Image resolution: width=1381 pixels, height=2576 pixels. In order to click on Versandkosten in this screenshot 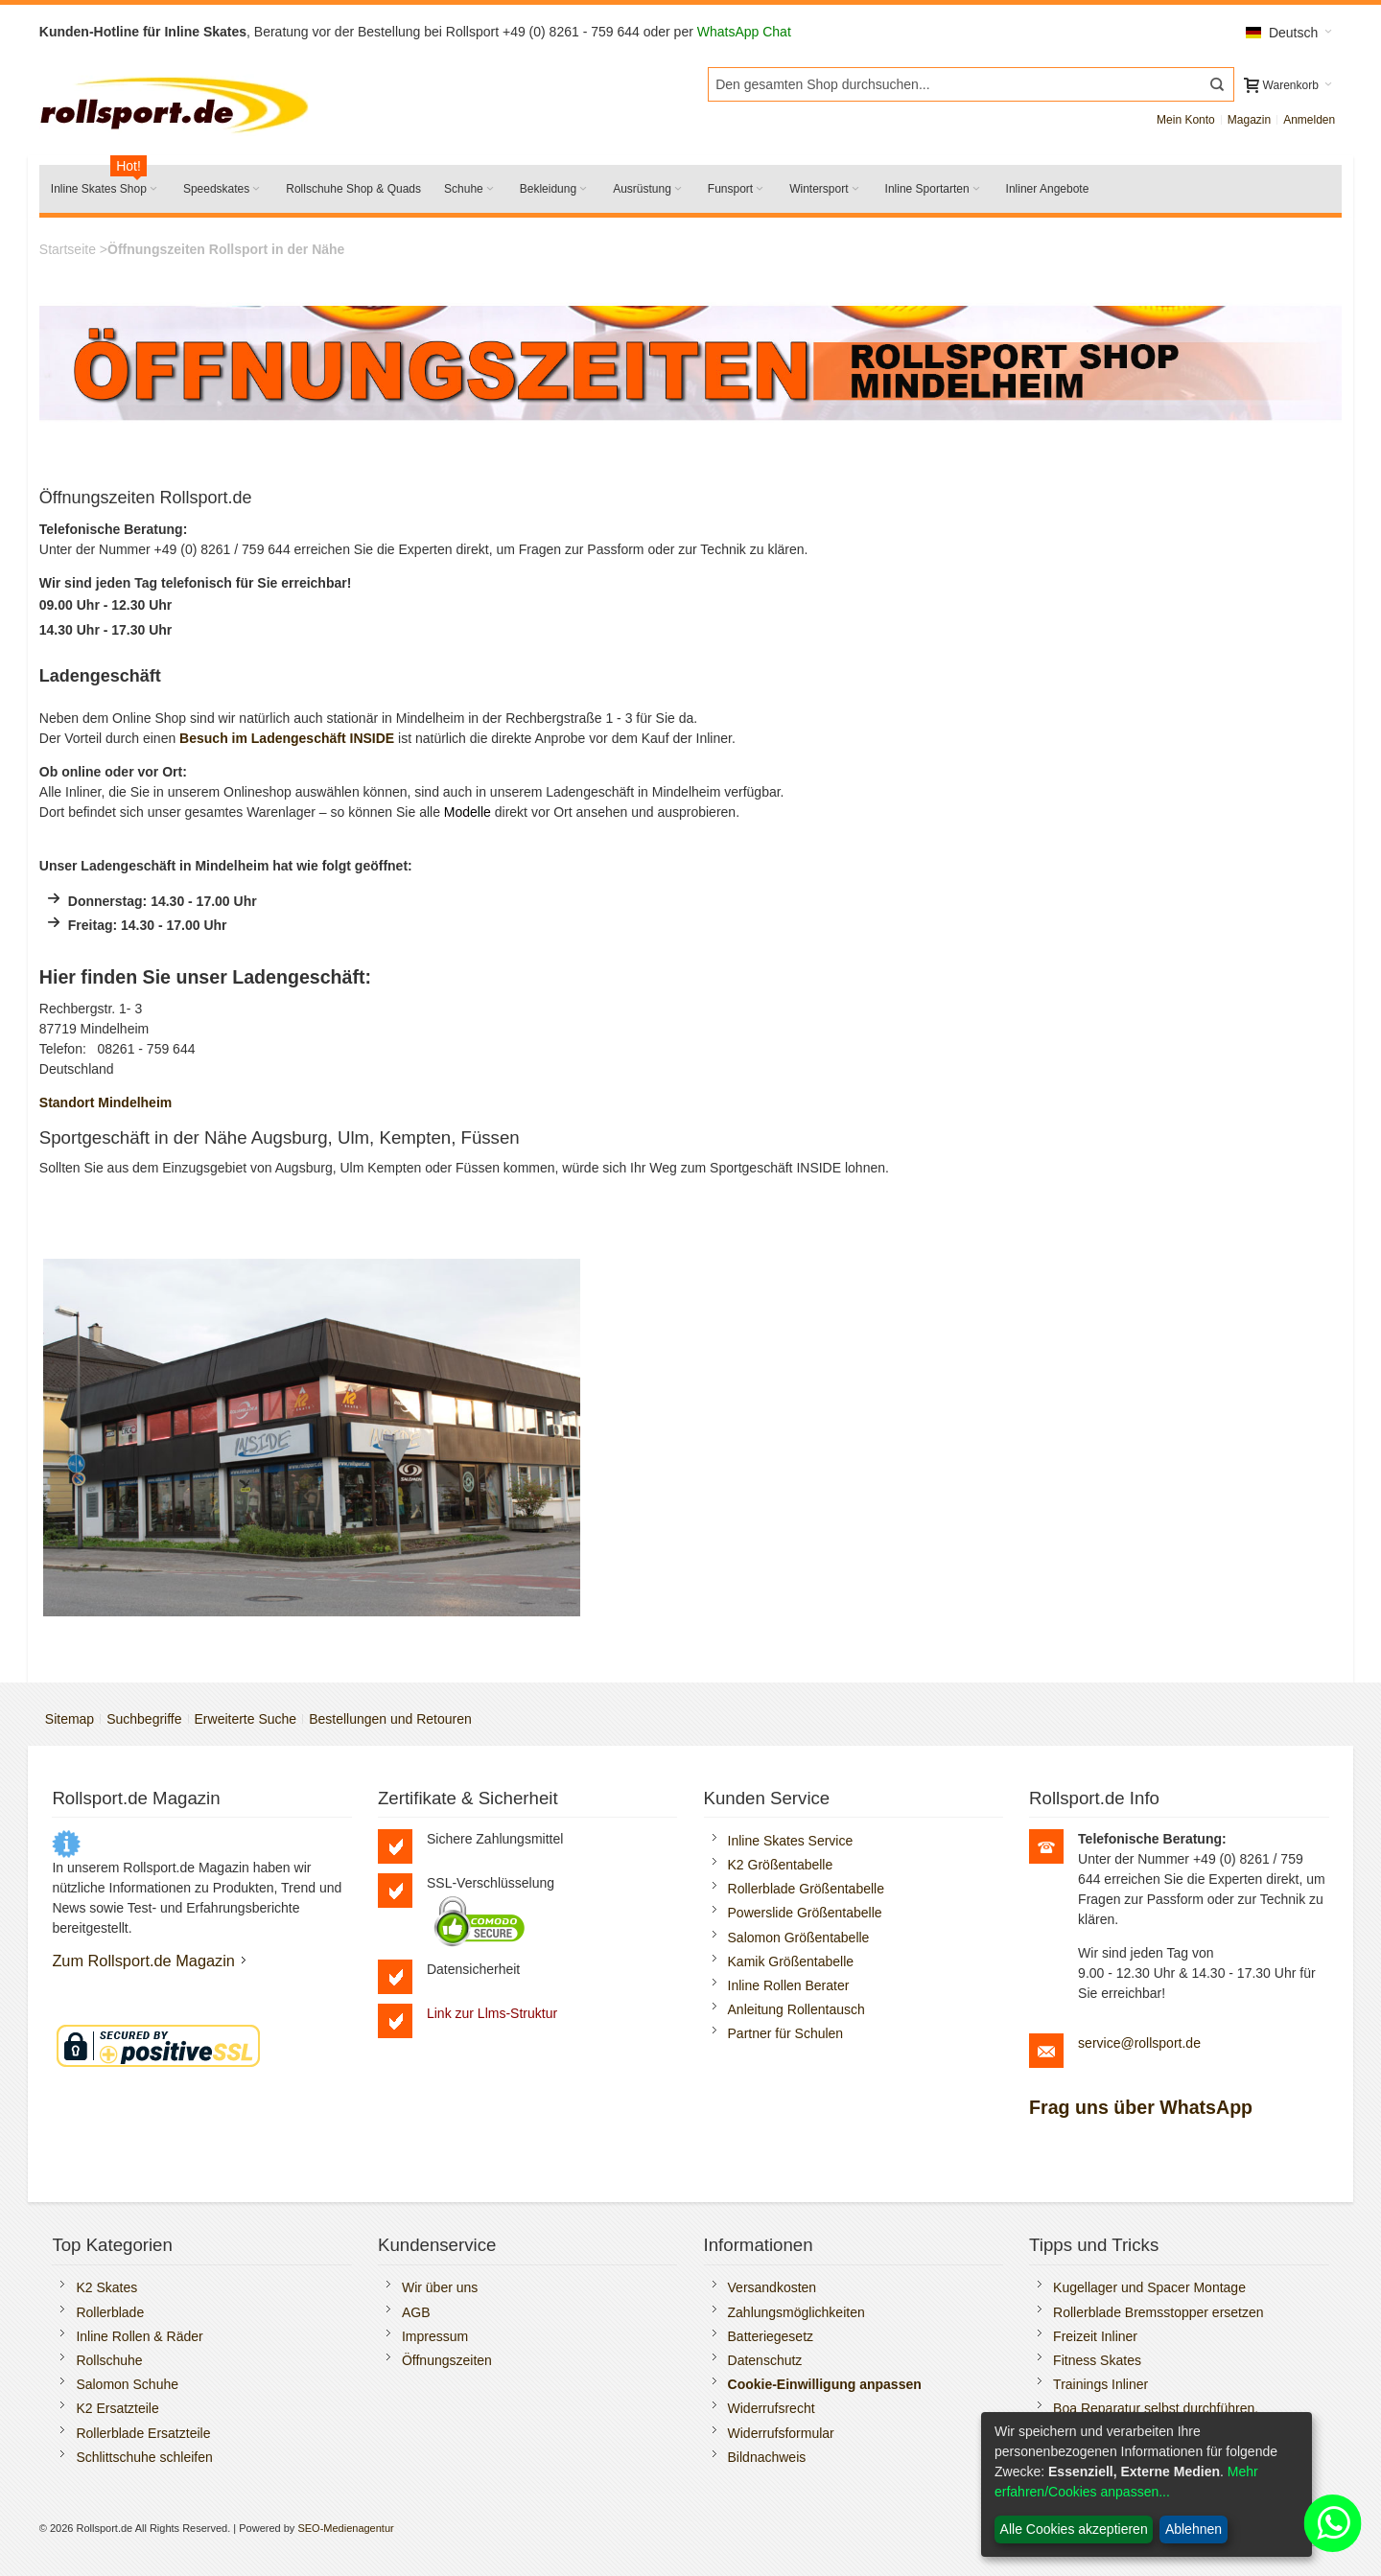, I will do `click(772, 2287)`.